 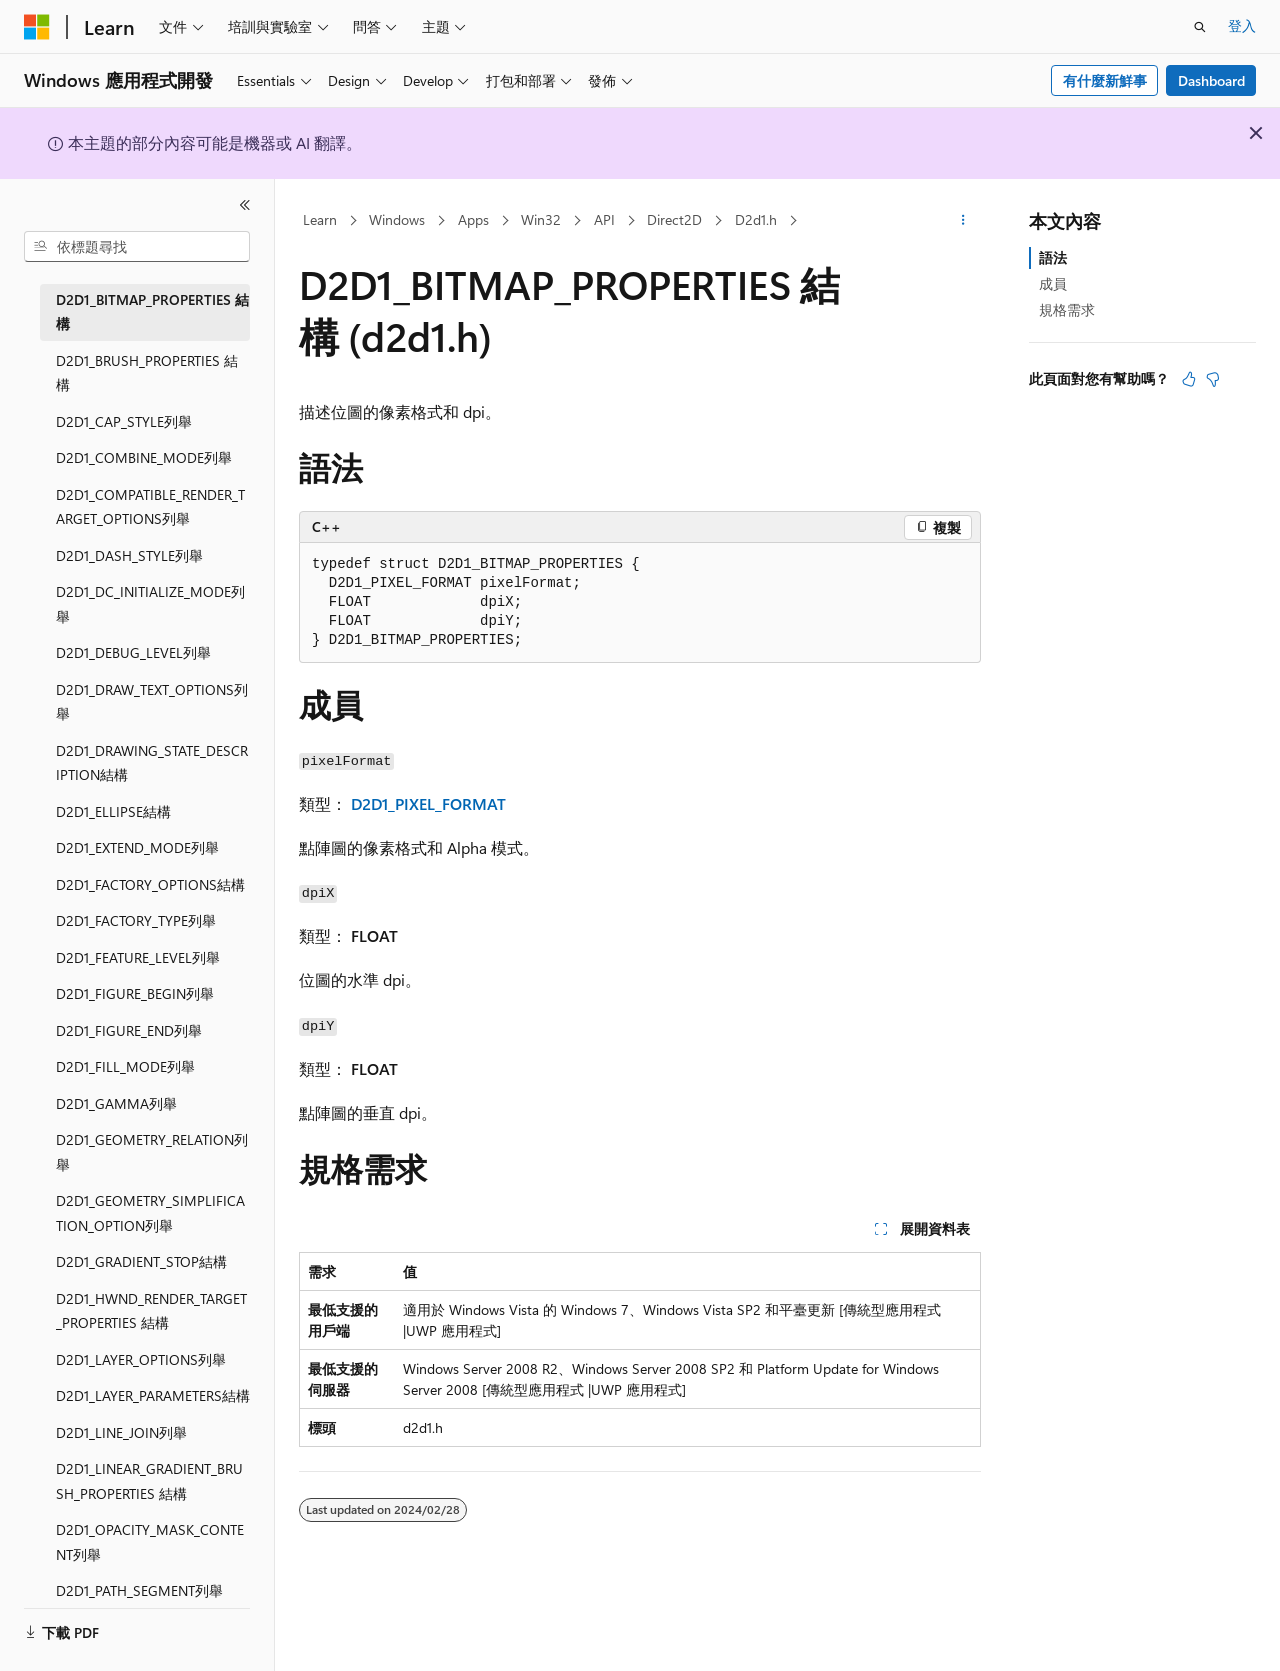 What do you see at coordinates (141, 1261) in the screenshot?
I see `D2D1_GRADIENT_STOP結構 [treeitem]` at bounding box center [141, 1261].